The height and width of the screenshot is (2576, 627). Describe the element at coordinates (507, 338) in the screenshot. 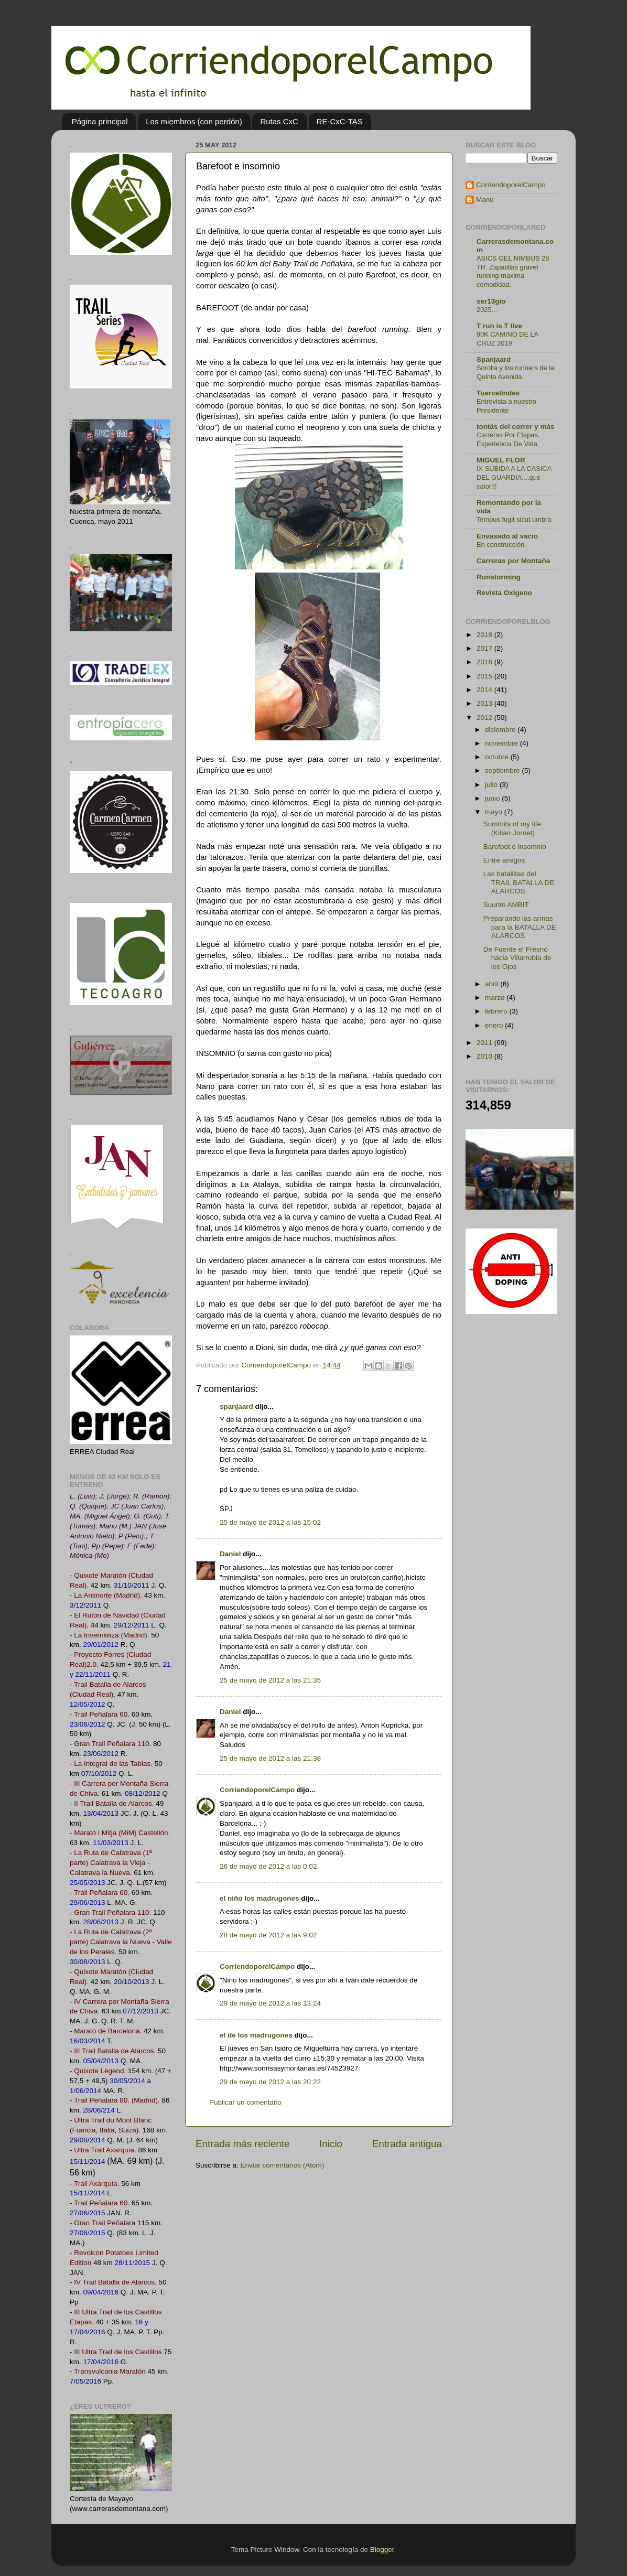

I see `90K CAMINO DE LA CRUZ 2019` at that location.